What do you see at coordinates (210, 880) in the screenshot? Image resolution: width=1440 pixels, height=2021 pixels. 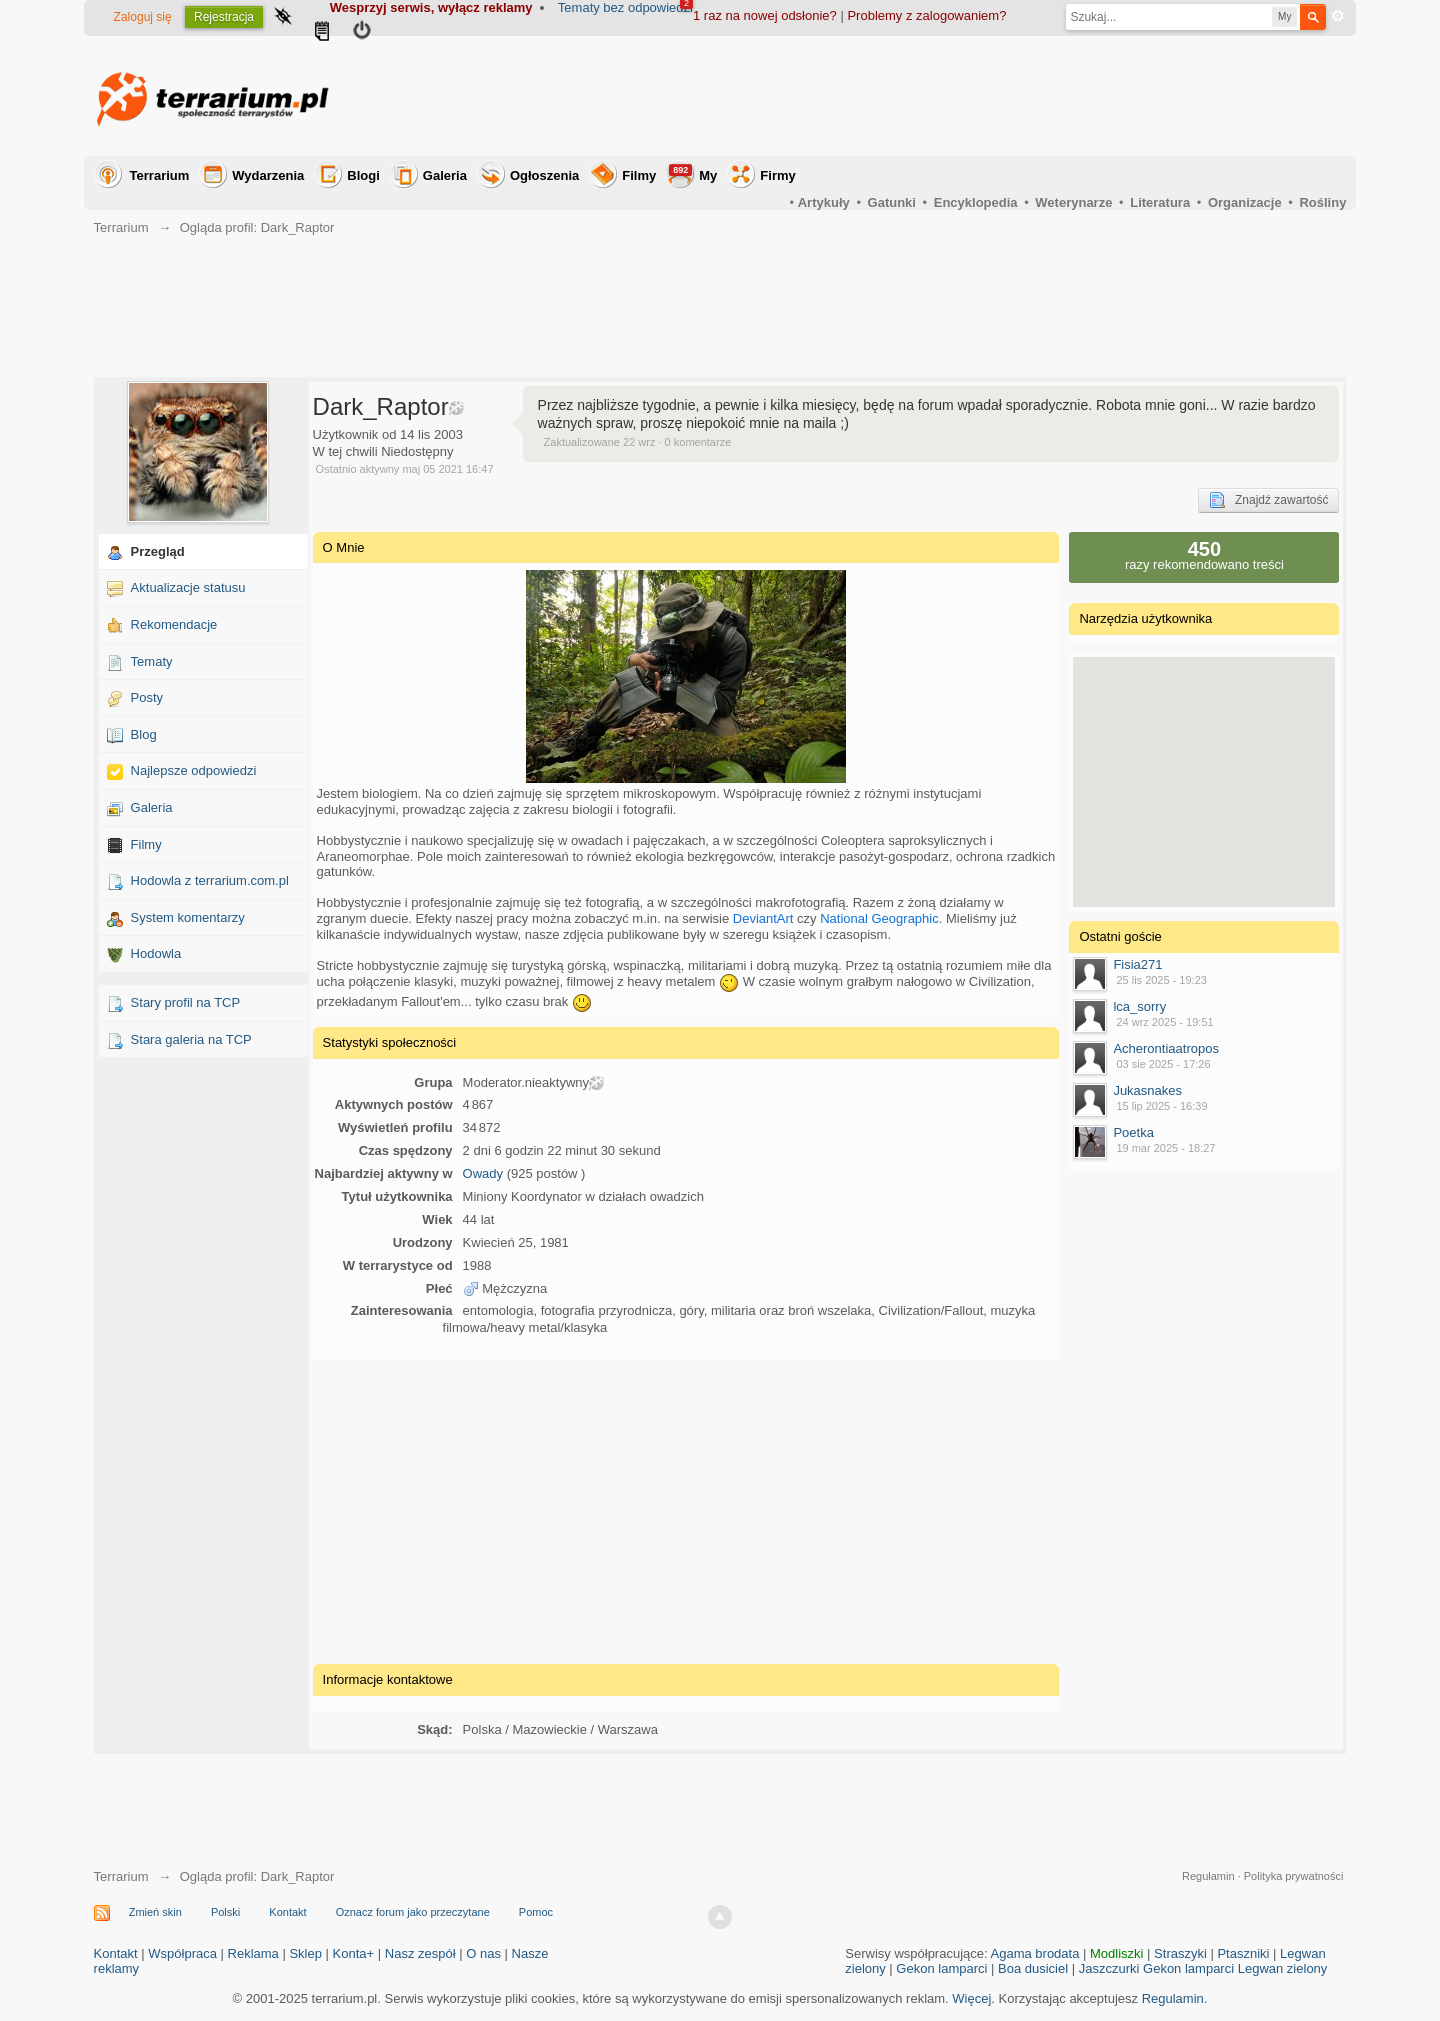 I see `Hodowla z terrarium.com.pl` at bounding box center [210, 880].